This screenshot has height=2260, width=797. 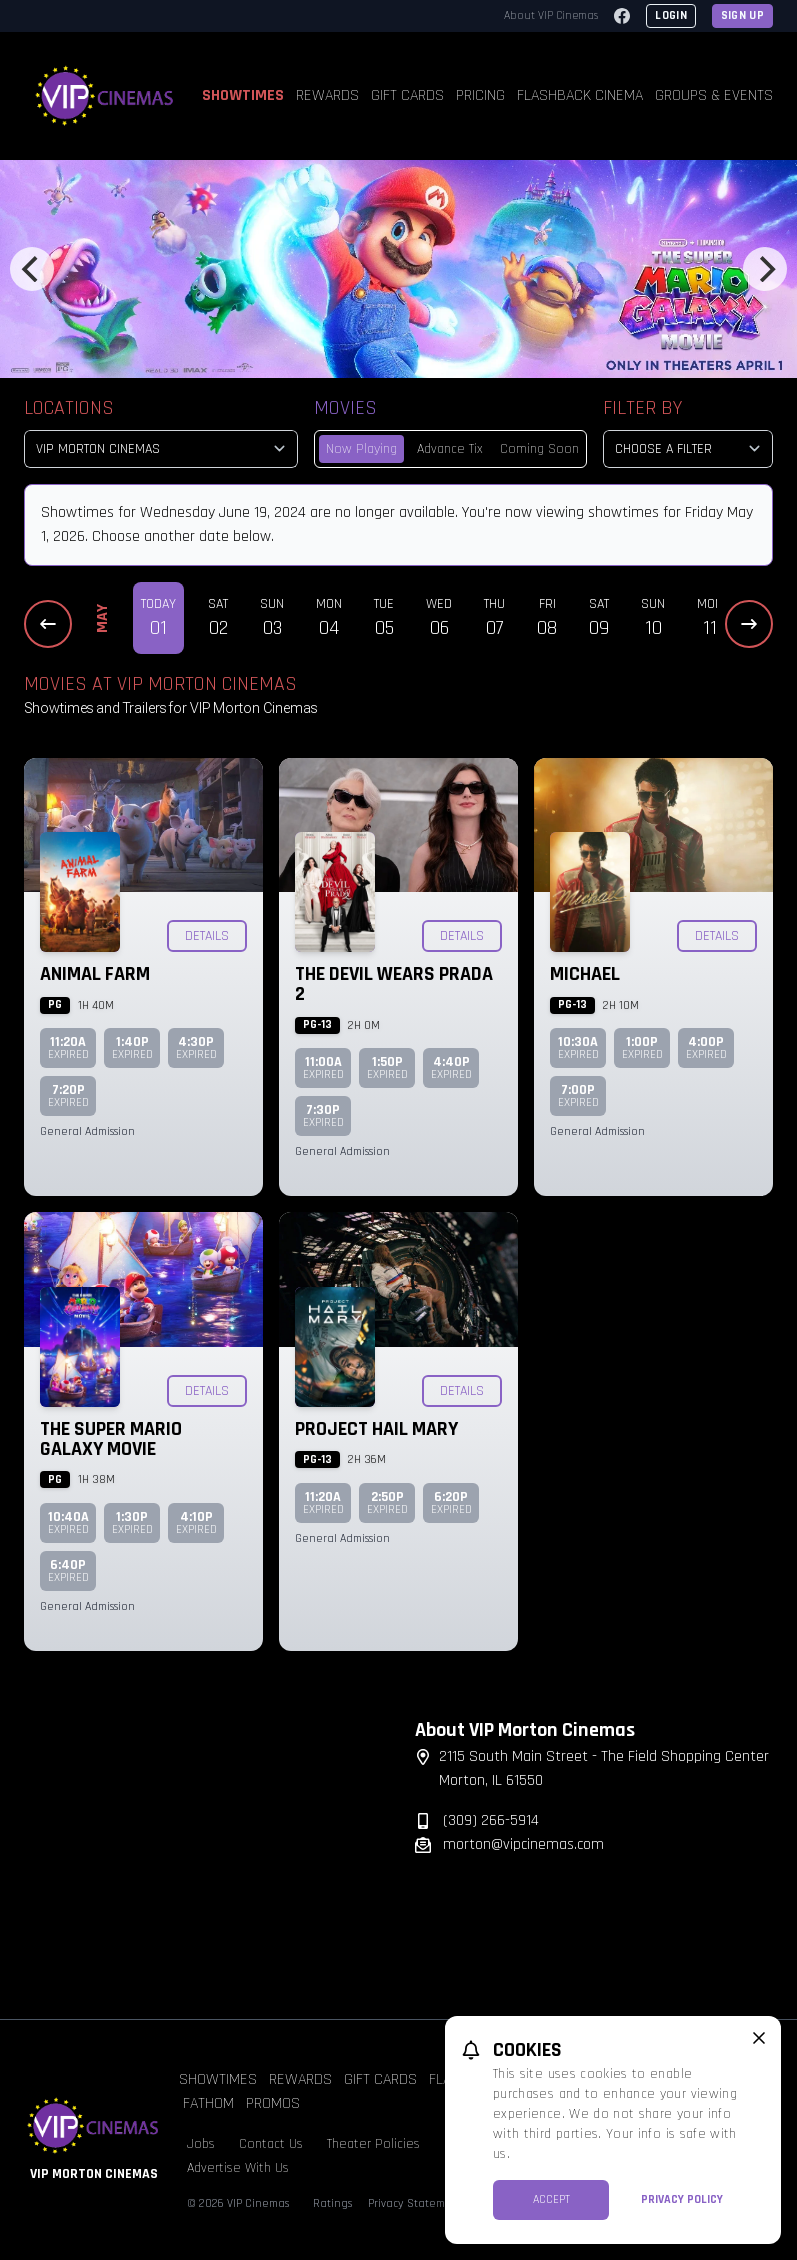 I want to click on Ratings, so click(x=332, y=2203).